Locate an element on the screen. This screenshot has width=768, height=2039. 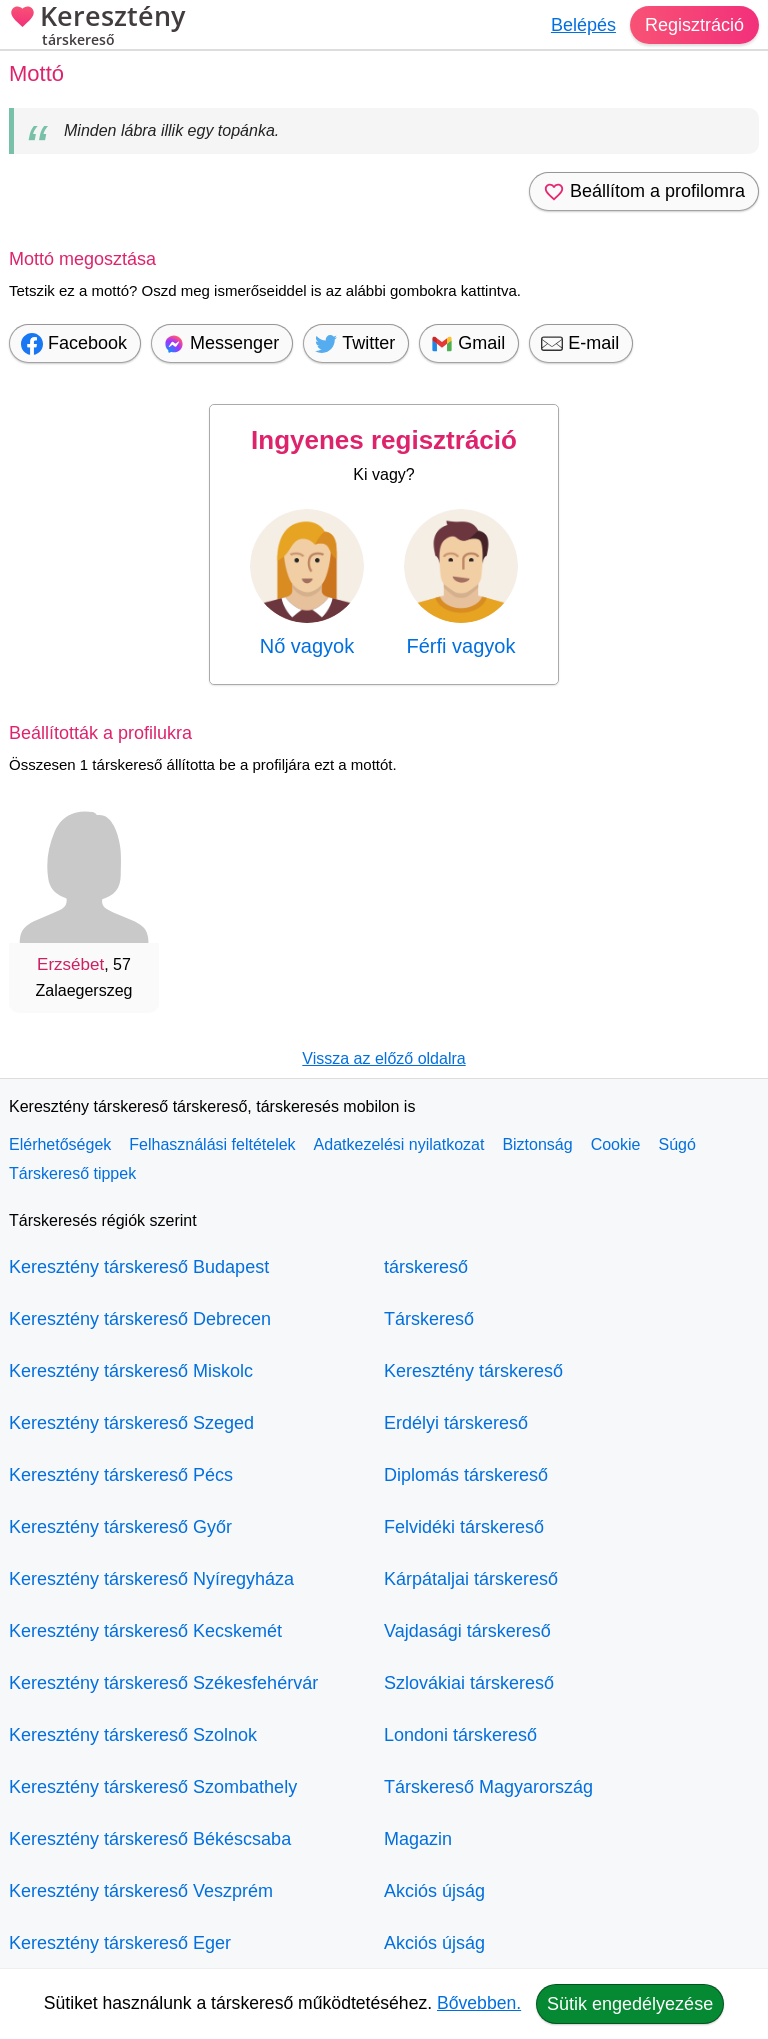
társkereső is located at coordinates (426, 1267).